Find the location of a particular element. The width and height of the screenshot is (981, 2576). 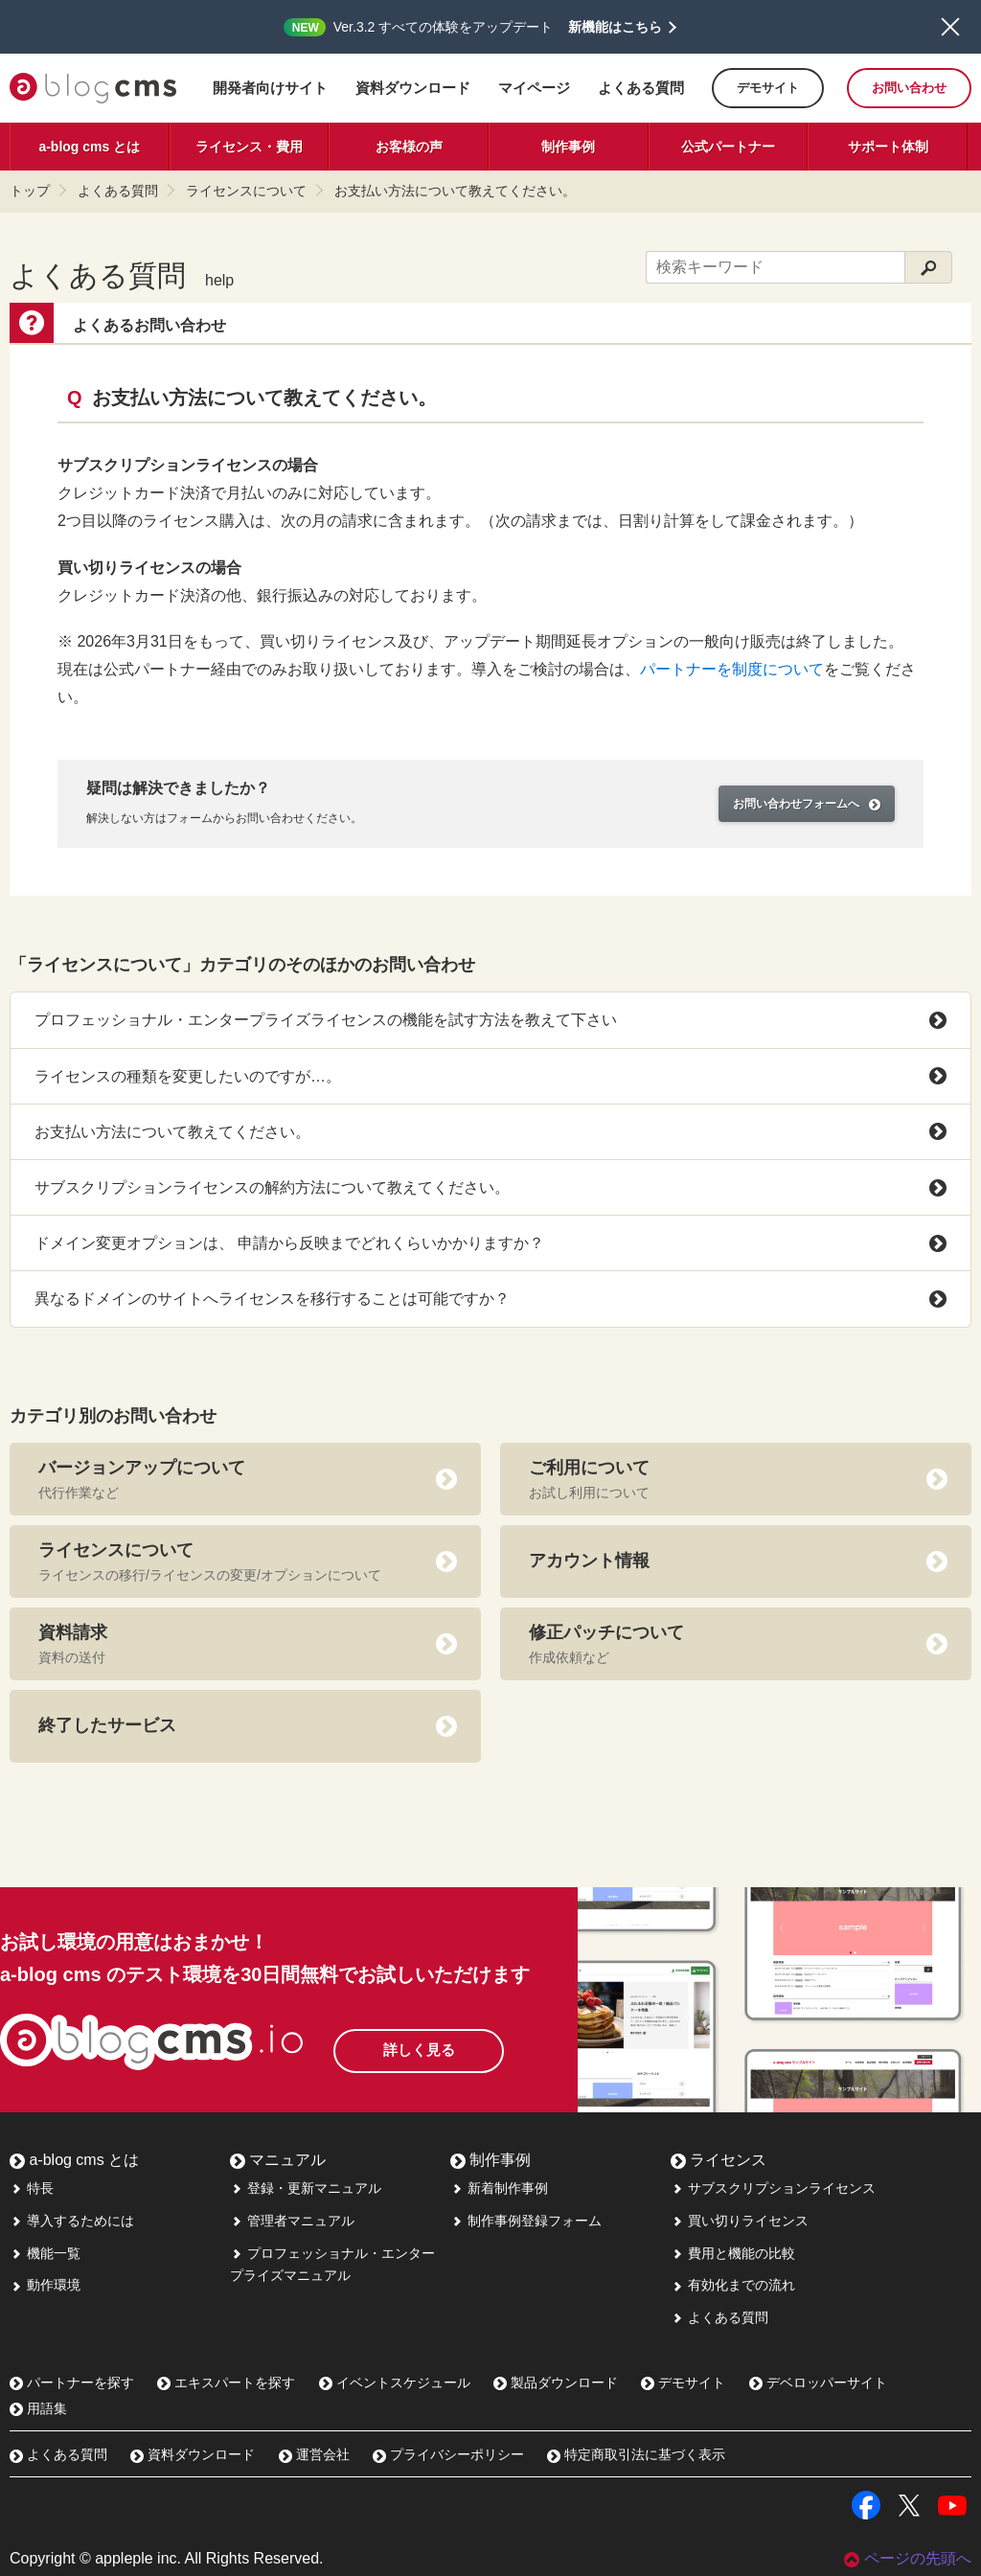

ライセンスの種類を変更したいのですが…。 is located at coordinates (490, 1075).